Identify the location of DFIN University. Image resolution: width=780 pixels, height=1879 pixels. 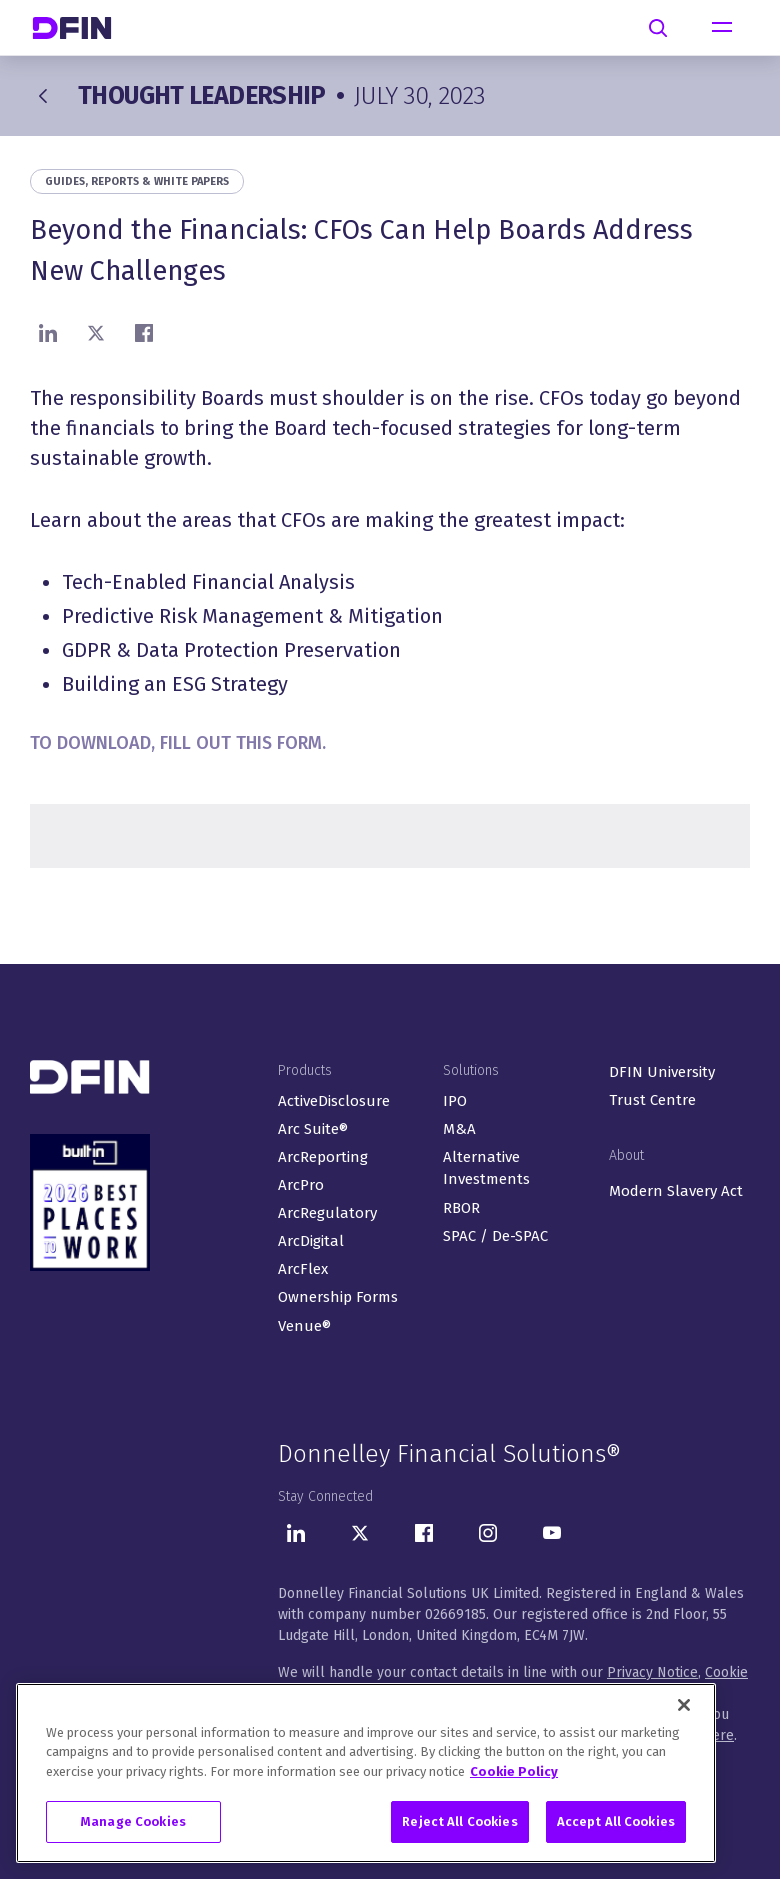
(662, 1072).